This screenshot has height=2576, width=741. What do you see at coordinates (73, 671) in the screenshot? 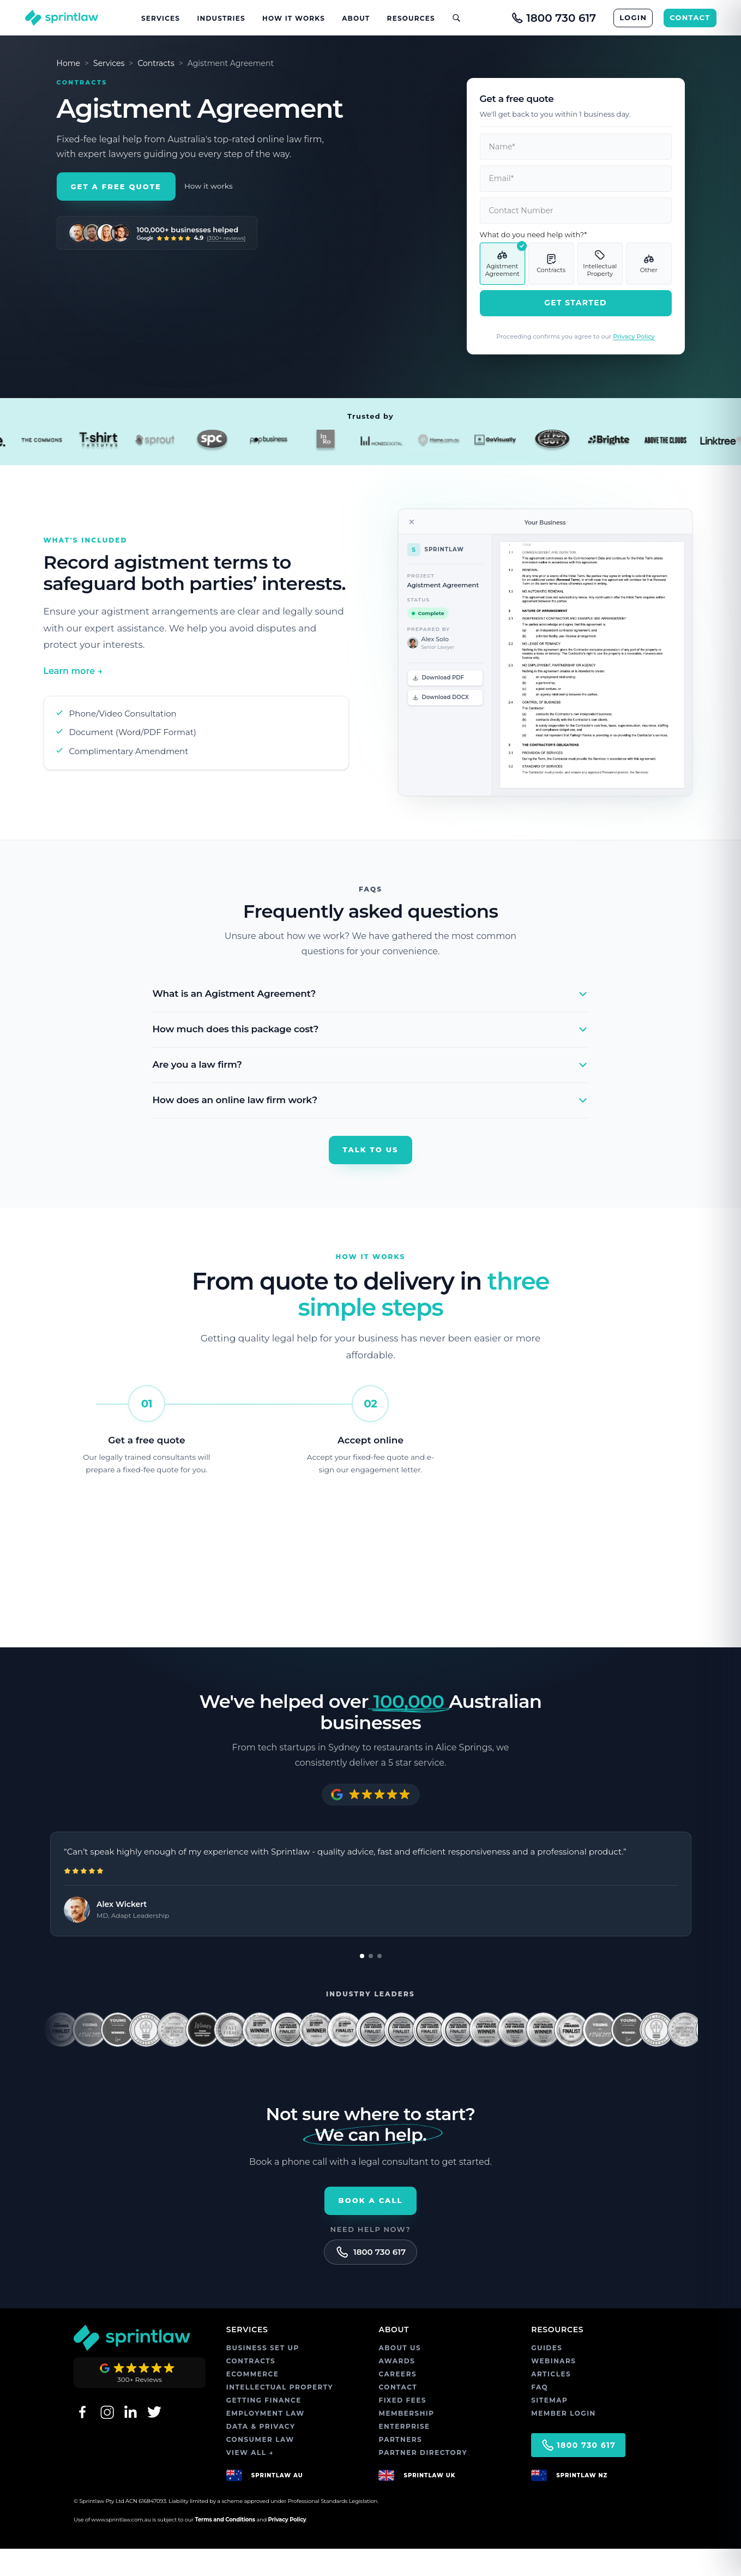
I see `Learn more →` at bounding box center [73, 671].